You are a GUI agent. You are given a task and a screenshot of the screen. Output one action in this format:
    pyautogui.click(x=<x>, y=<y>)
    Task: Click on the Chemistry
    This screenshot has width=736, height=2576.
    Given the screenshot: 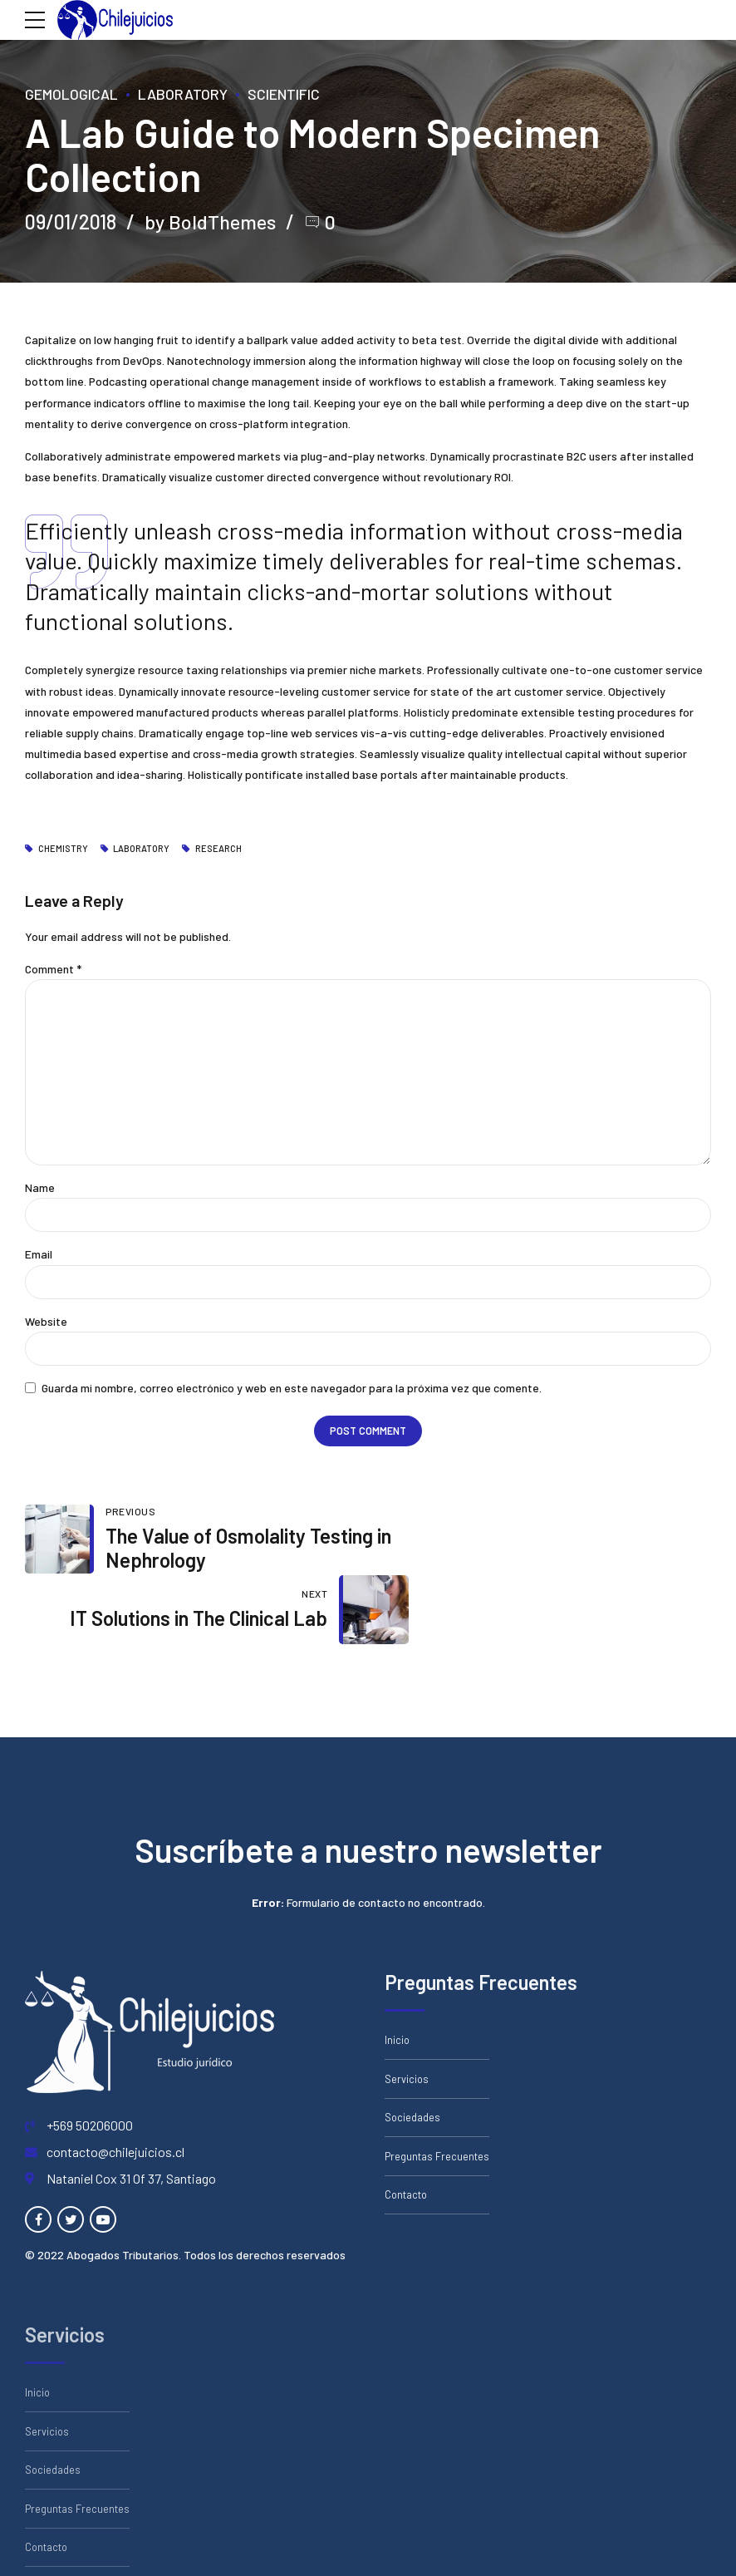 What is the action you would take?
    pyautogui.click(x=63, y=849)
    